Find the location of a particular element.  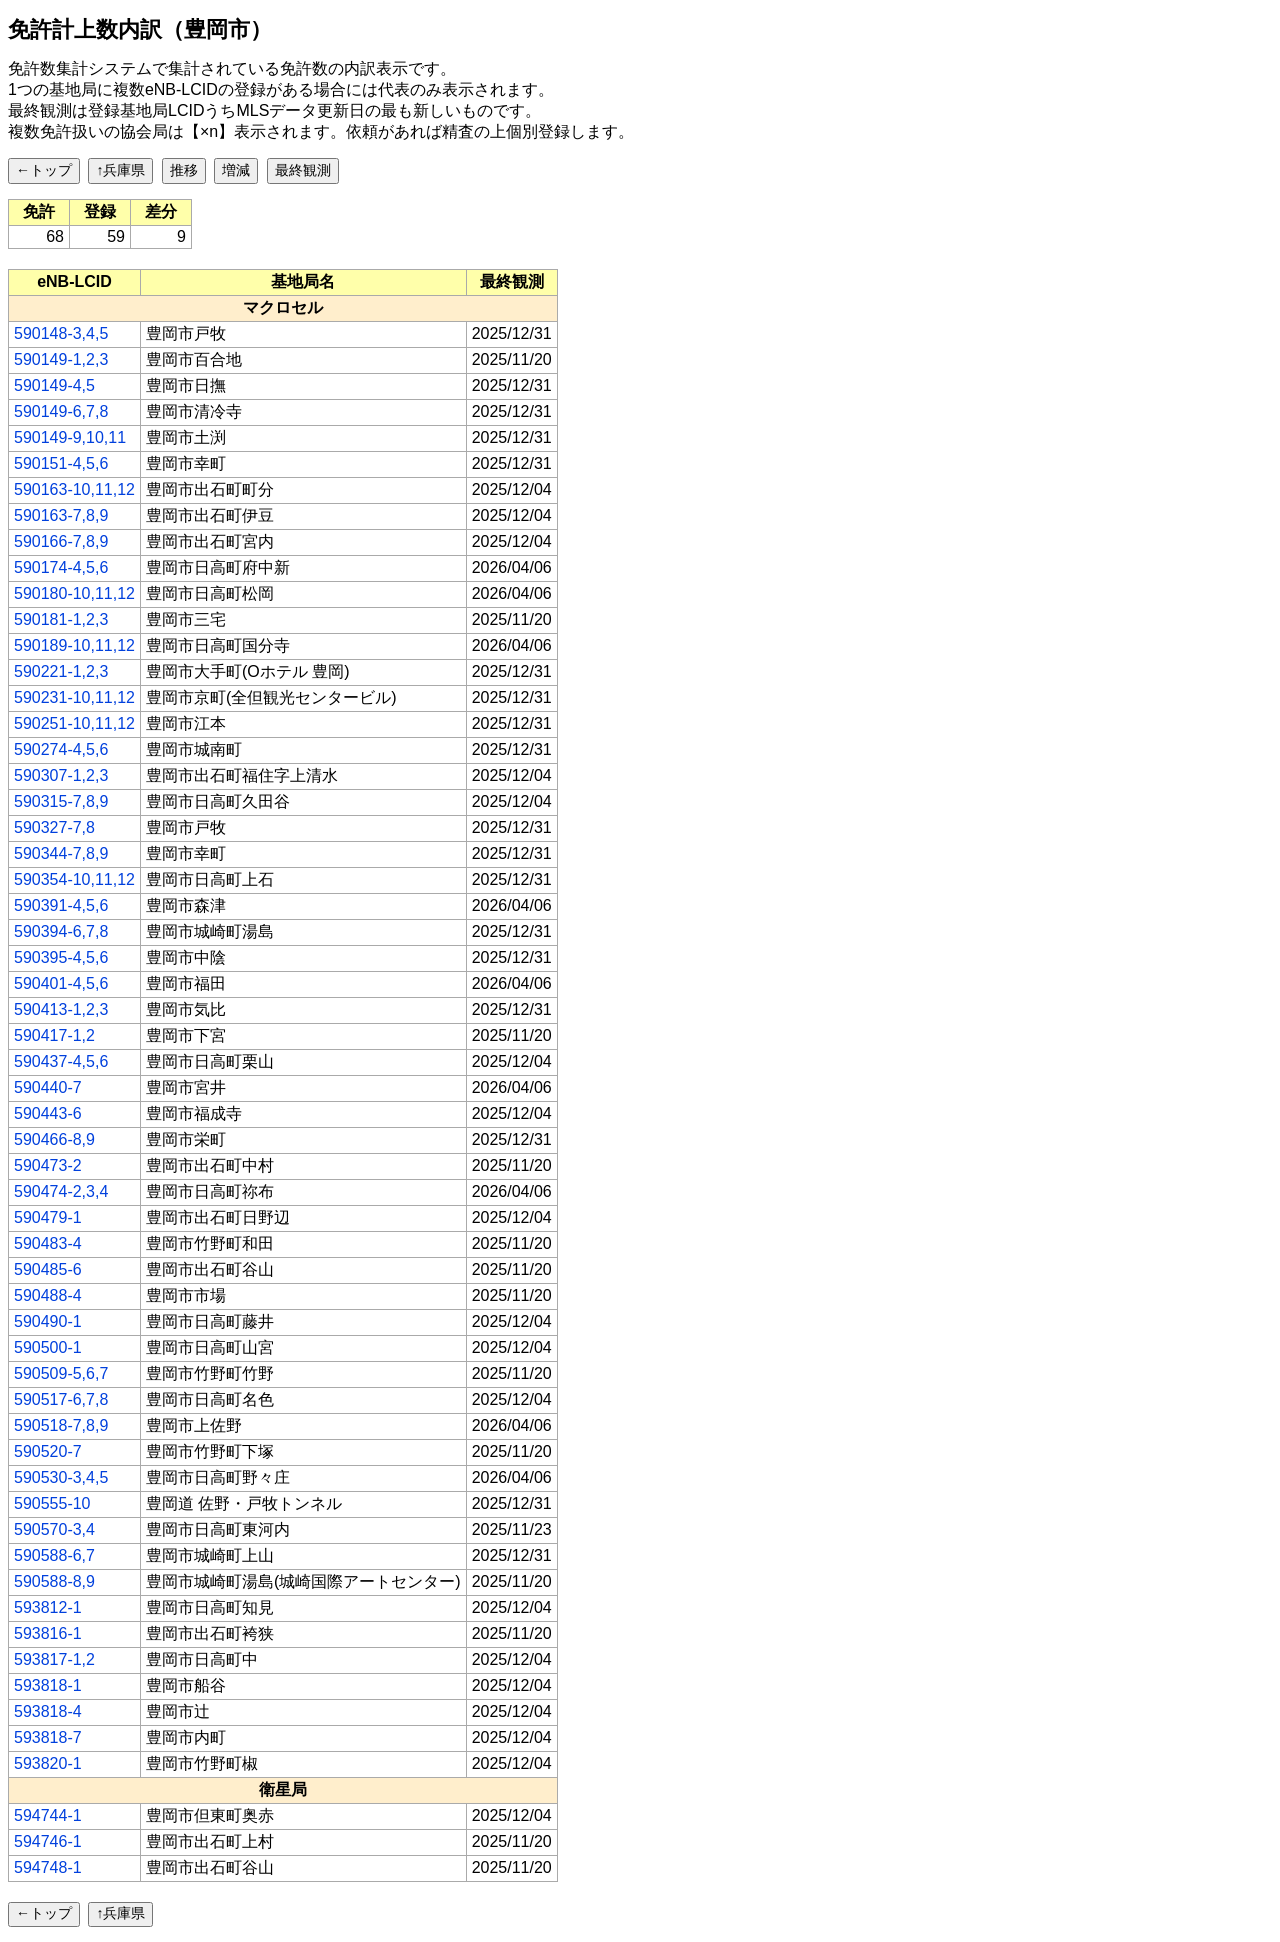

590181-1,2,3 is located at coordinates (61, 619).